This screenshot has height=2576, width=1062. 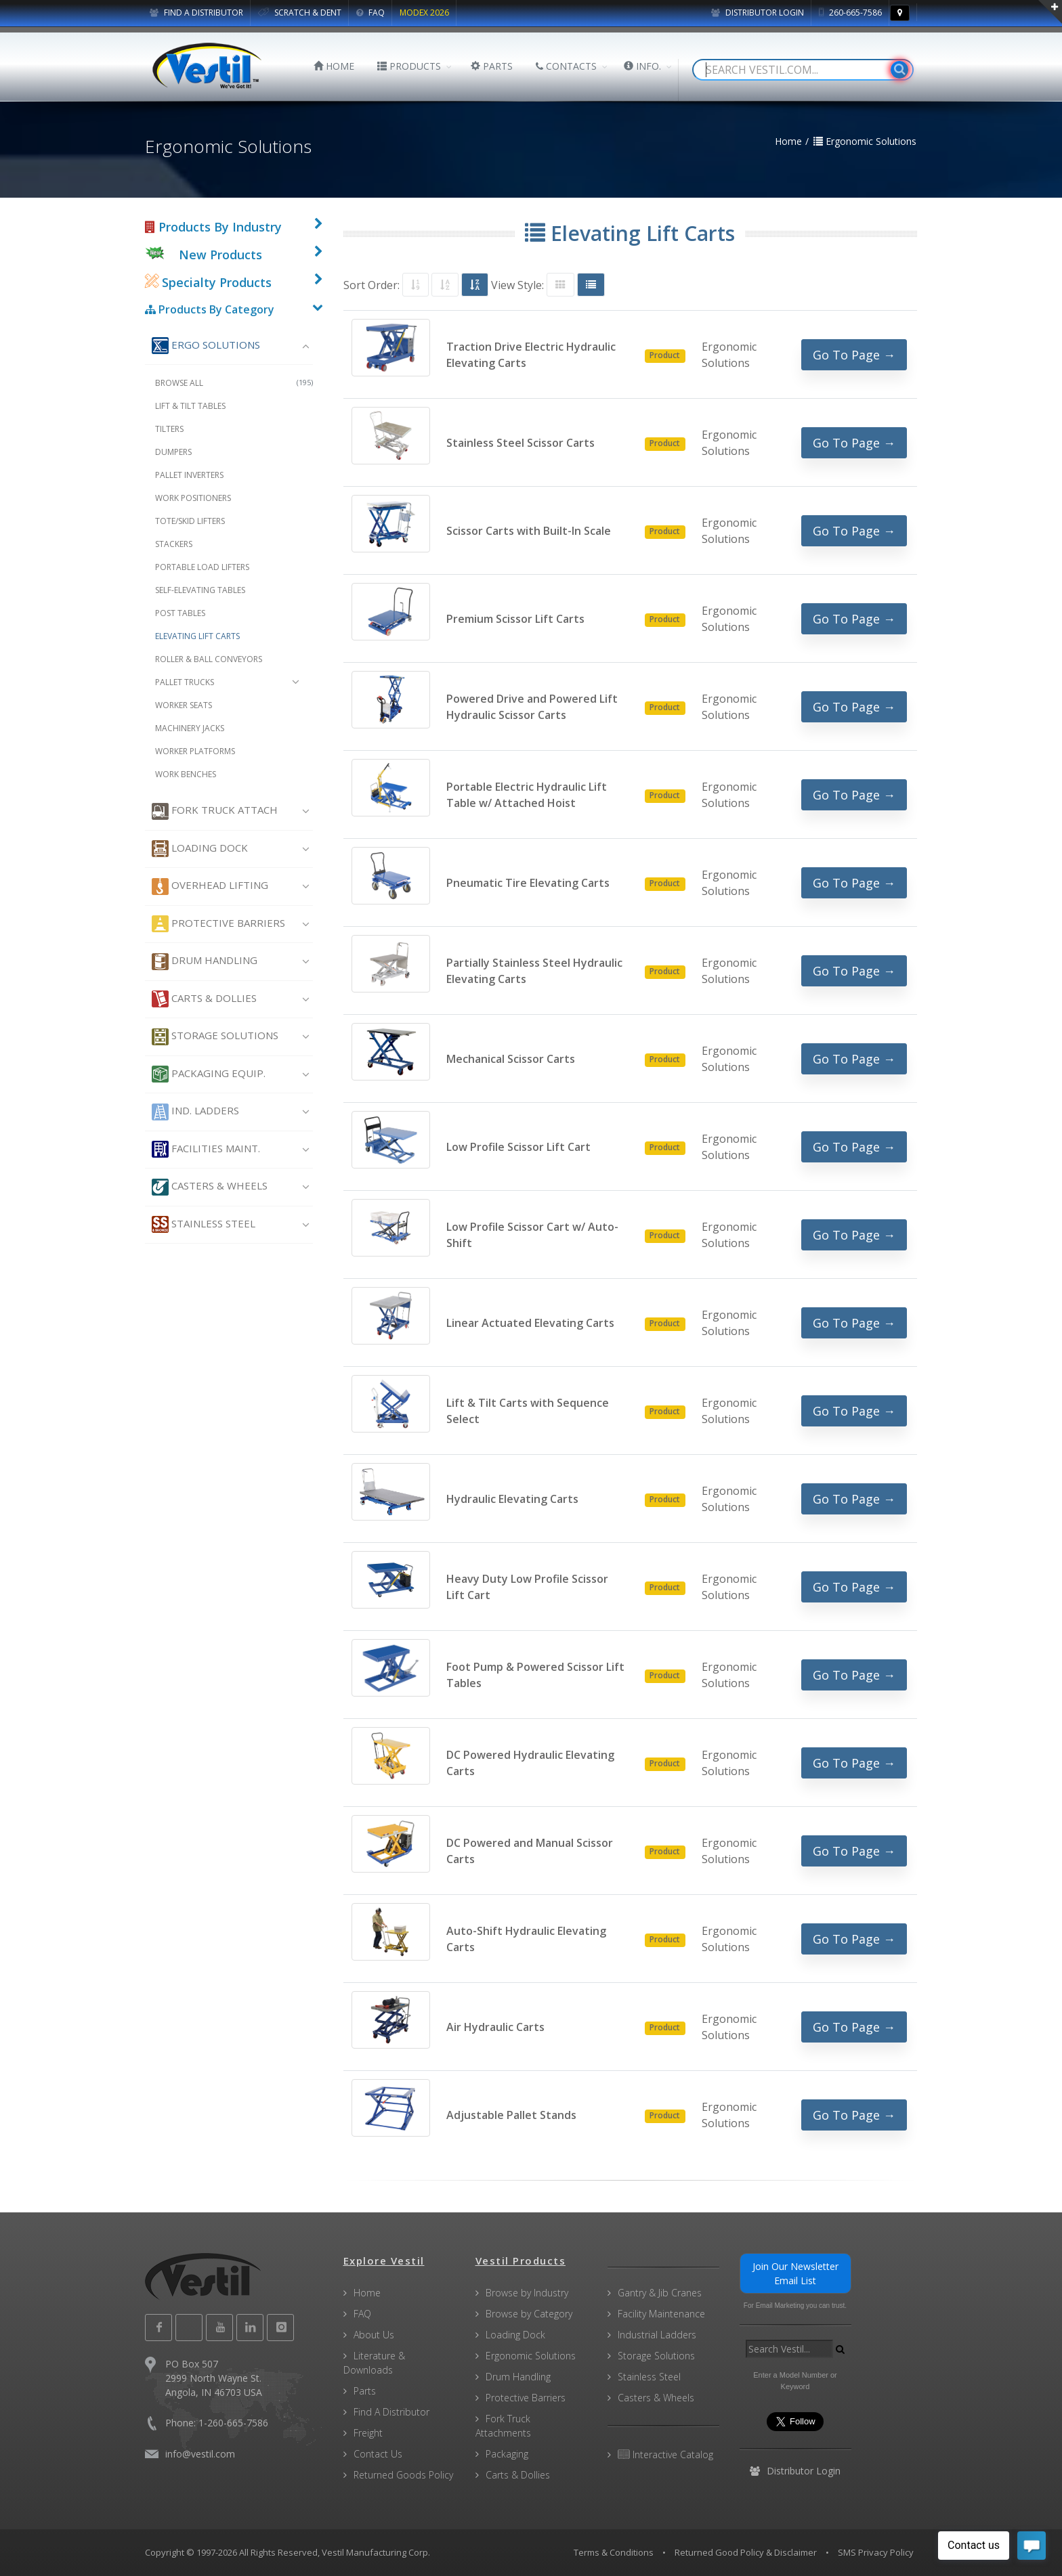 I want to click on Loading Dock, so click(x=200, y=848).